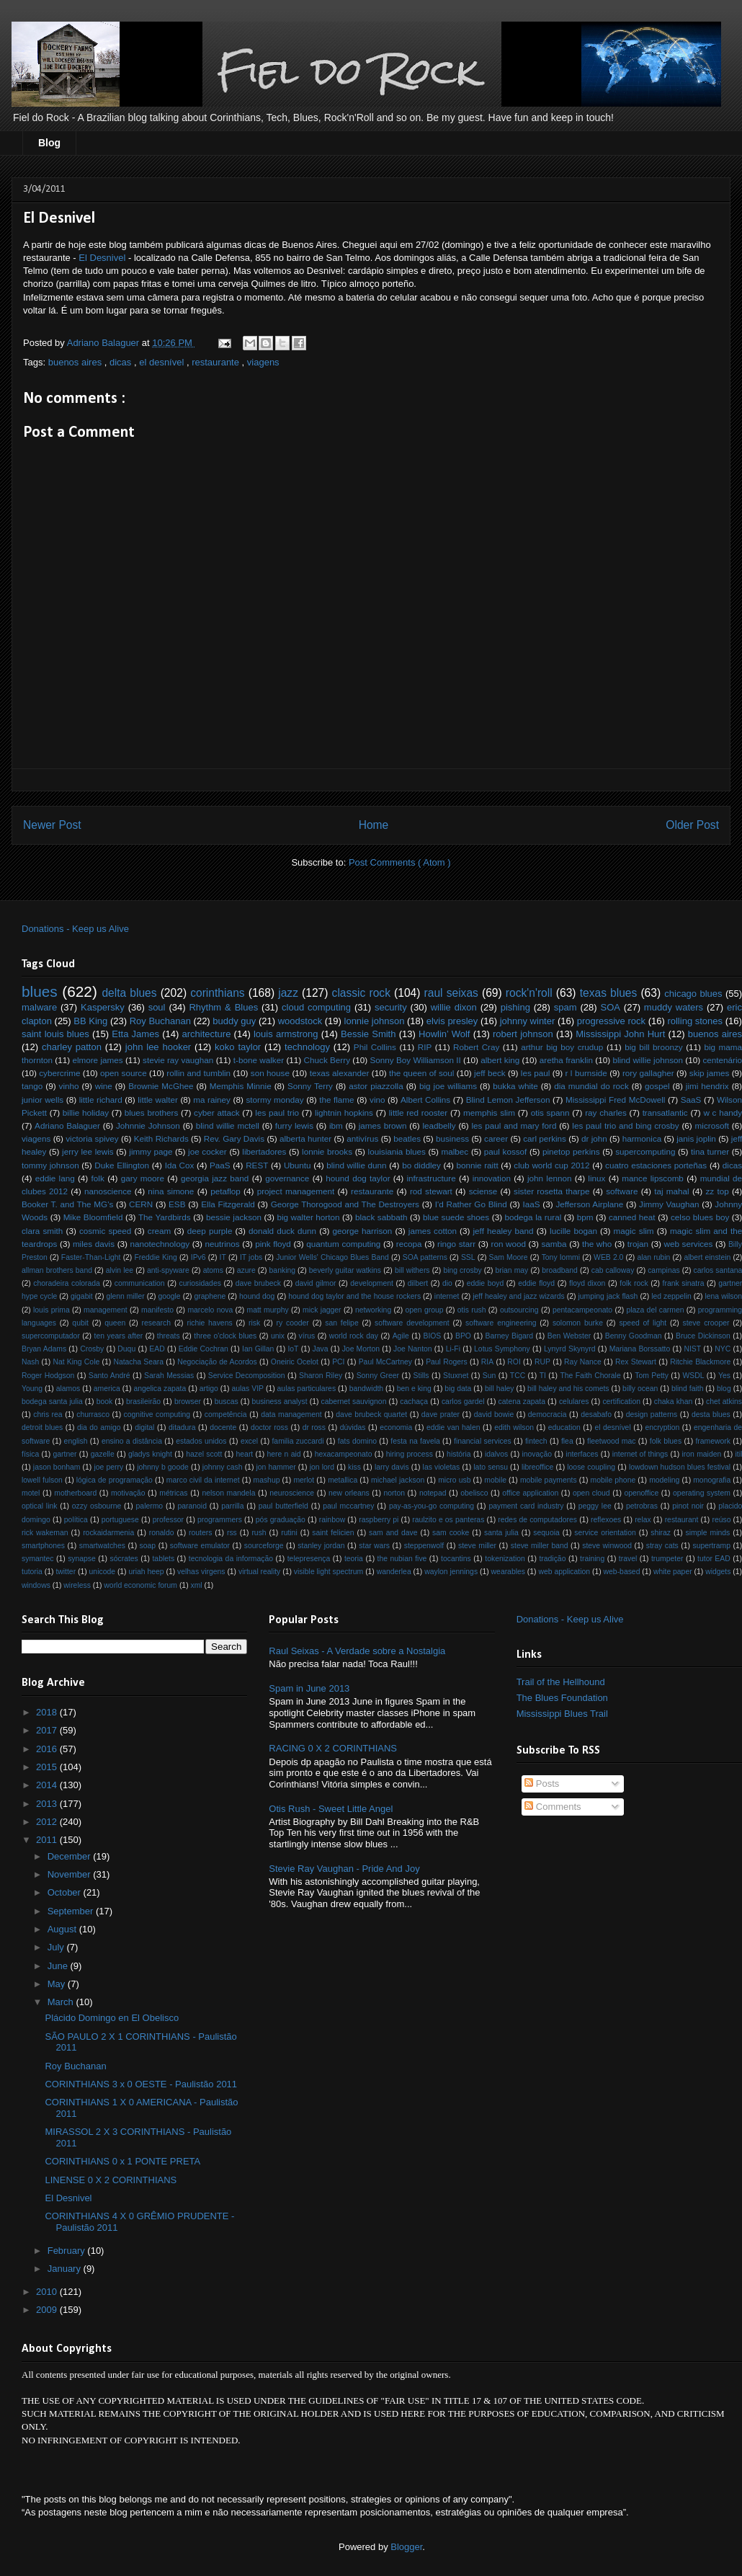 The width and height of the screenshot is (742, 2576). I want to click on raspberry pi, so click(378, 1520).